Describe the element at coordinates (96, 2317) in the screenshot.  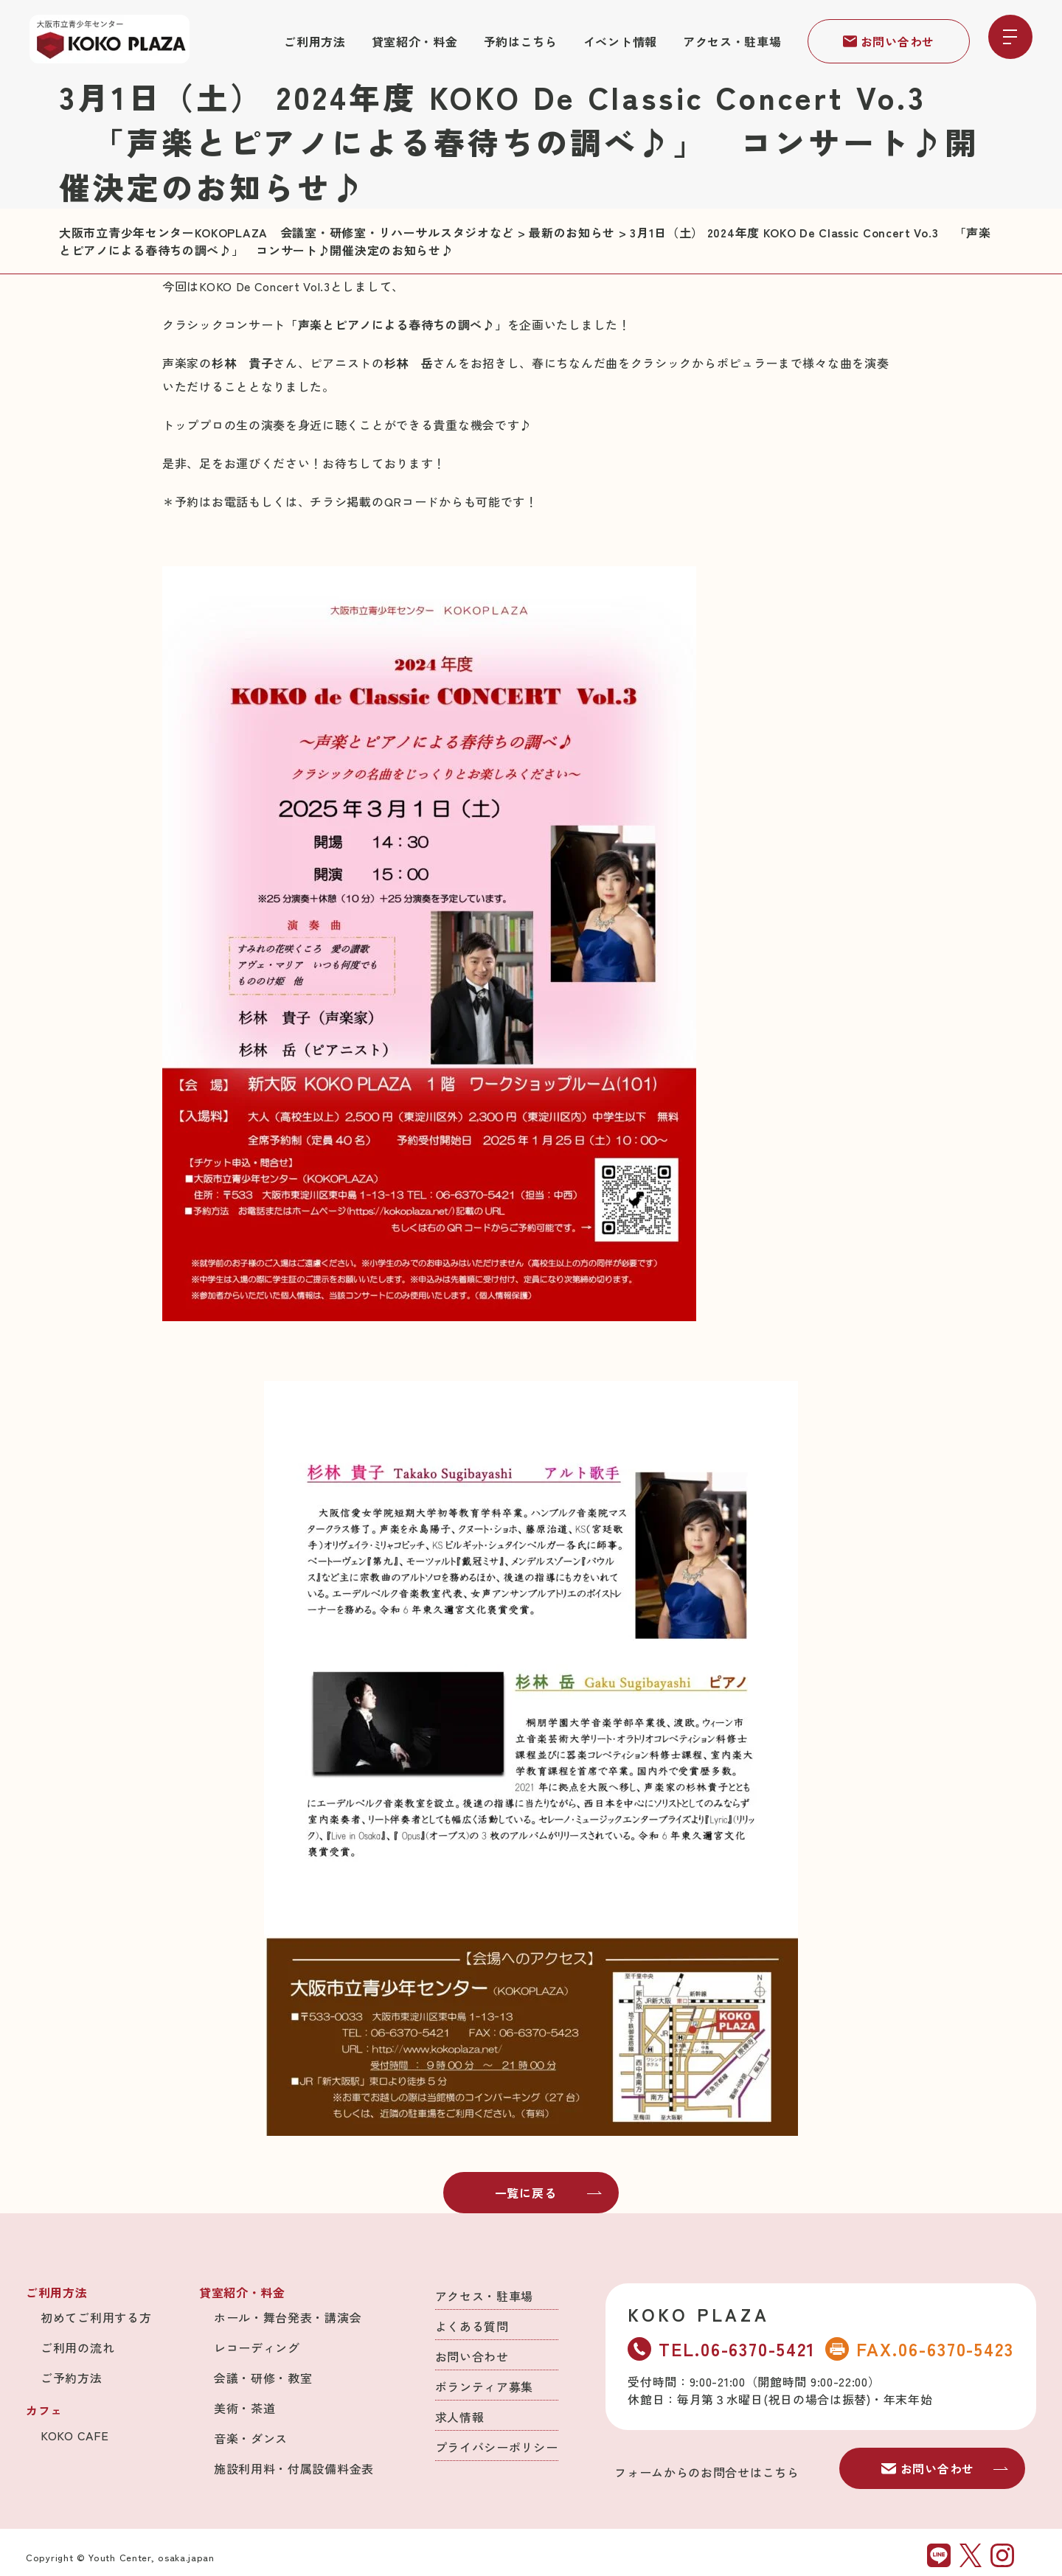
I see `初めてご利用する方` at that location.